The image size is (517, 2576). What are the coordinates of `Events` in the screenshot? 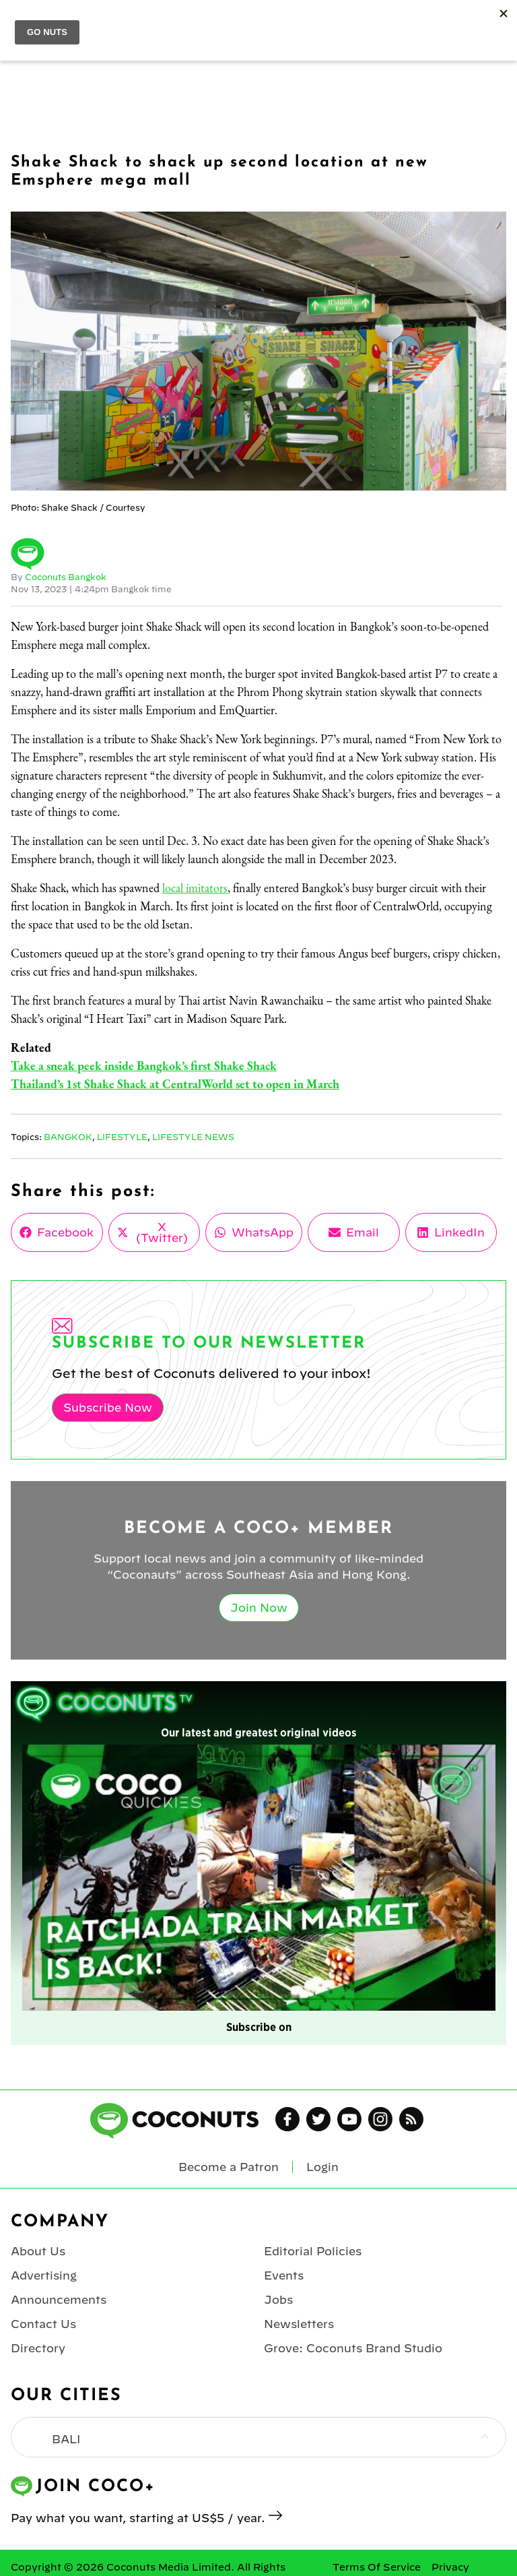 It's located at (284, 2275).